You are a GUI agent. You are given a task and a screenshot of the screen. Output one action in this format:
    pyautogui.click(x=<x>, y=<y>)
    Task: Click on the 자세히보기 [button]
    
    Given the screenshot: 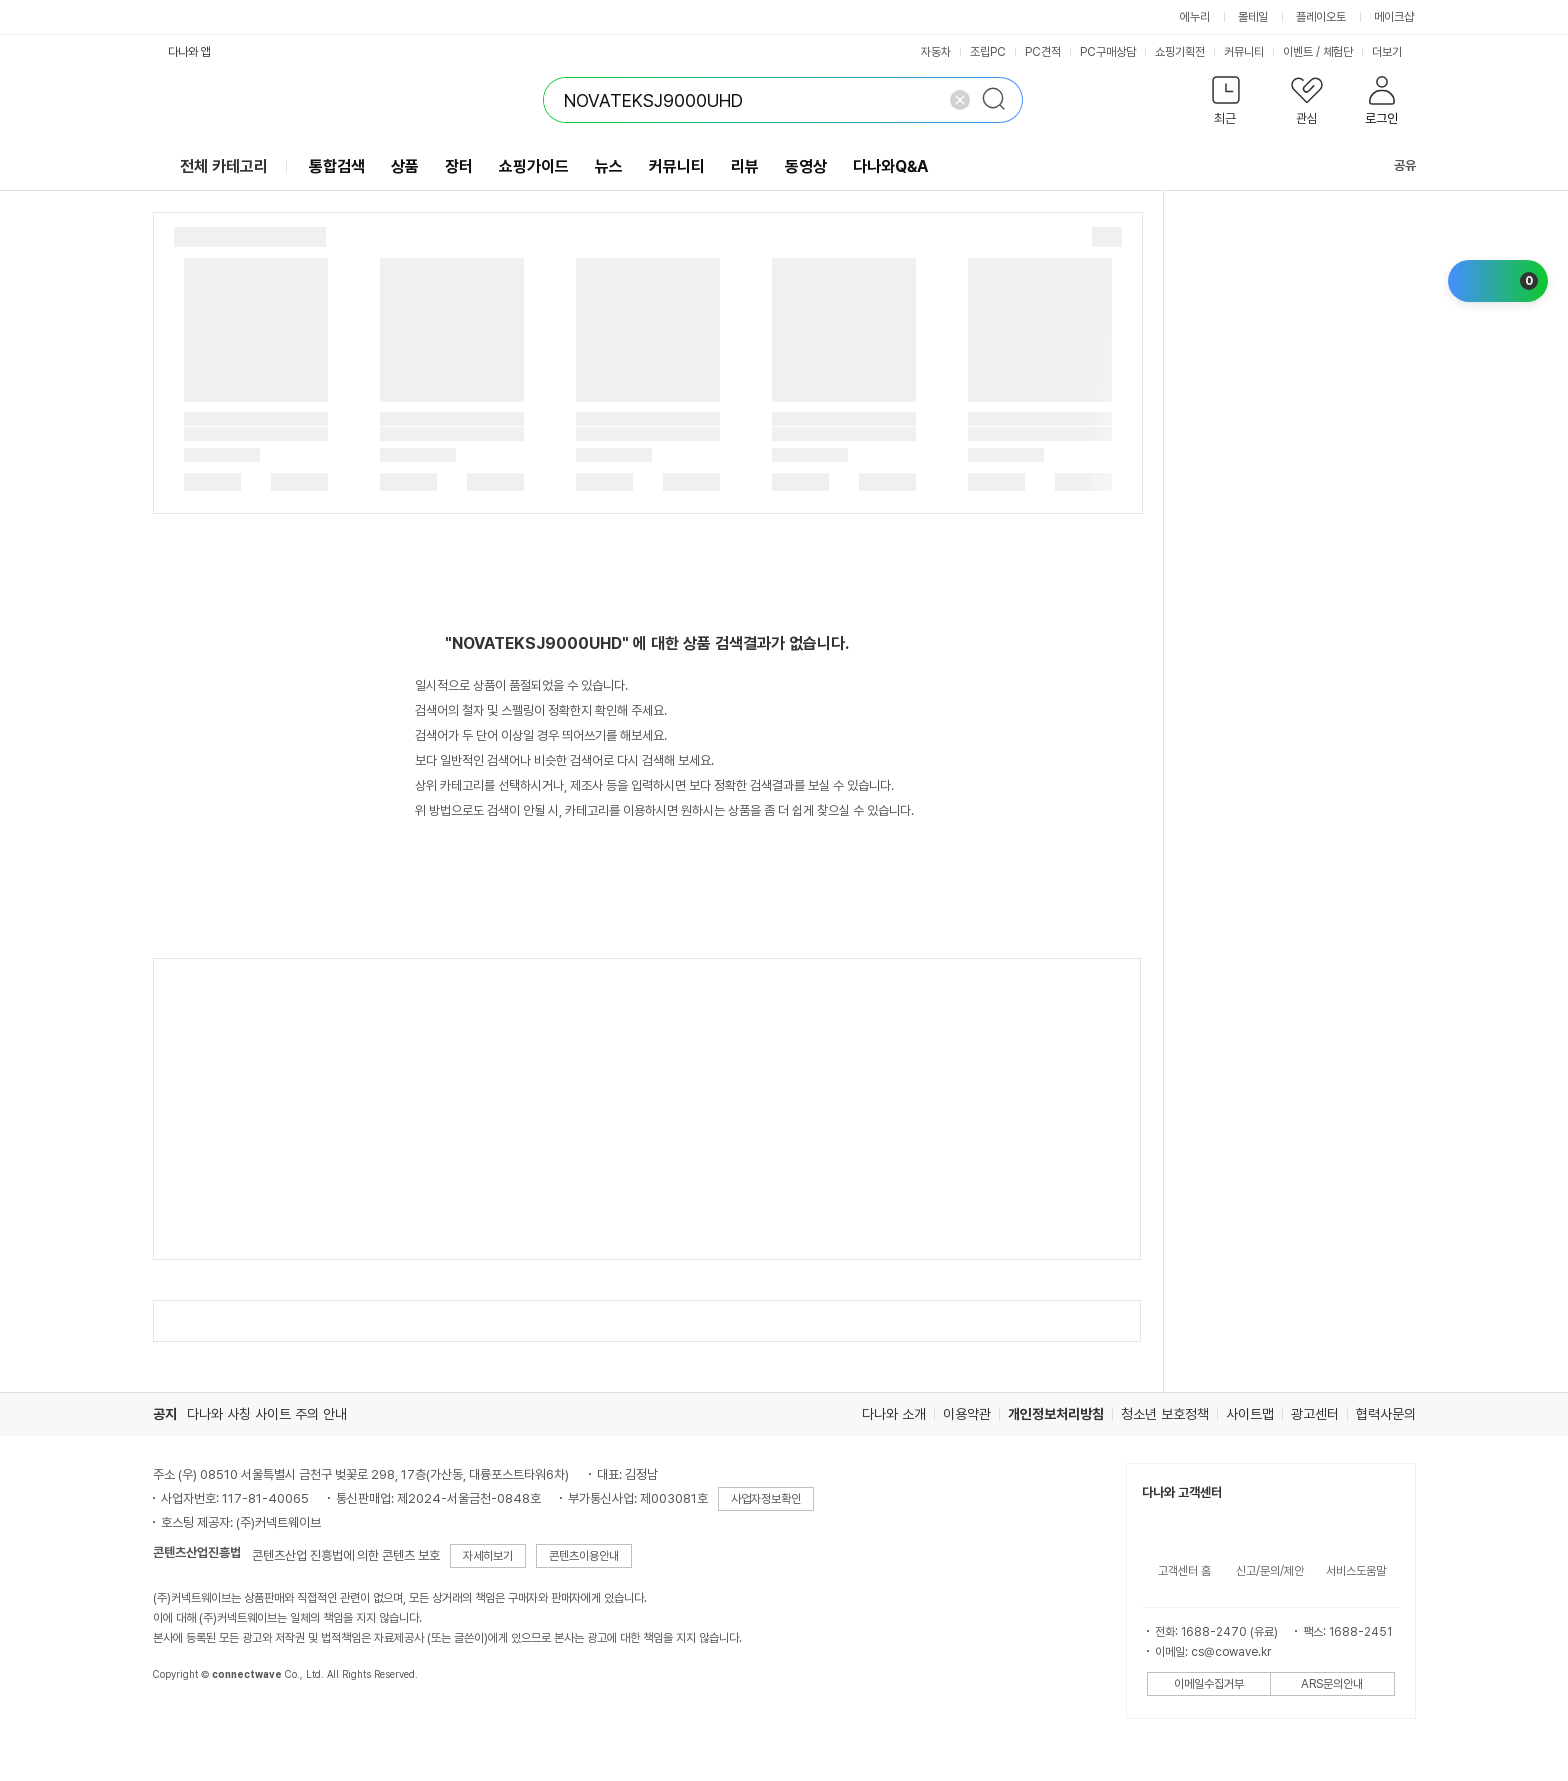 What is the action you would take?
    pyautogui.click(x=488, y=1556)
    